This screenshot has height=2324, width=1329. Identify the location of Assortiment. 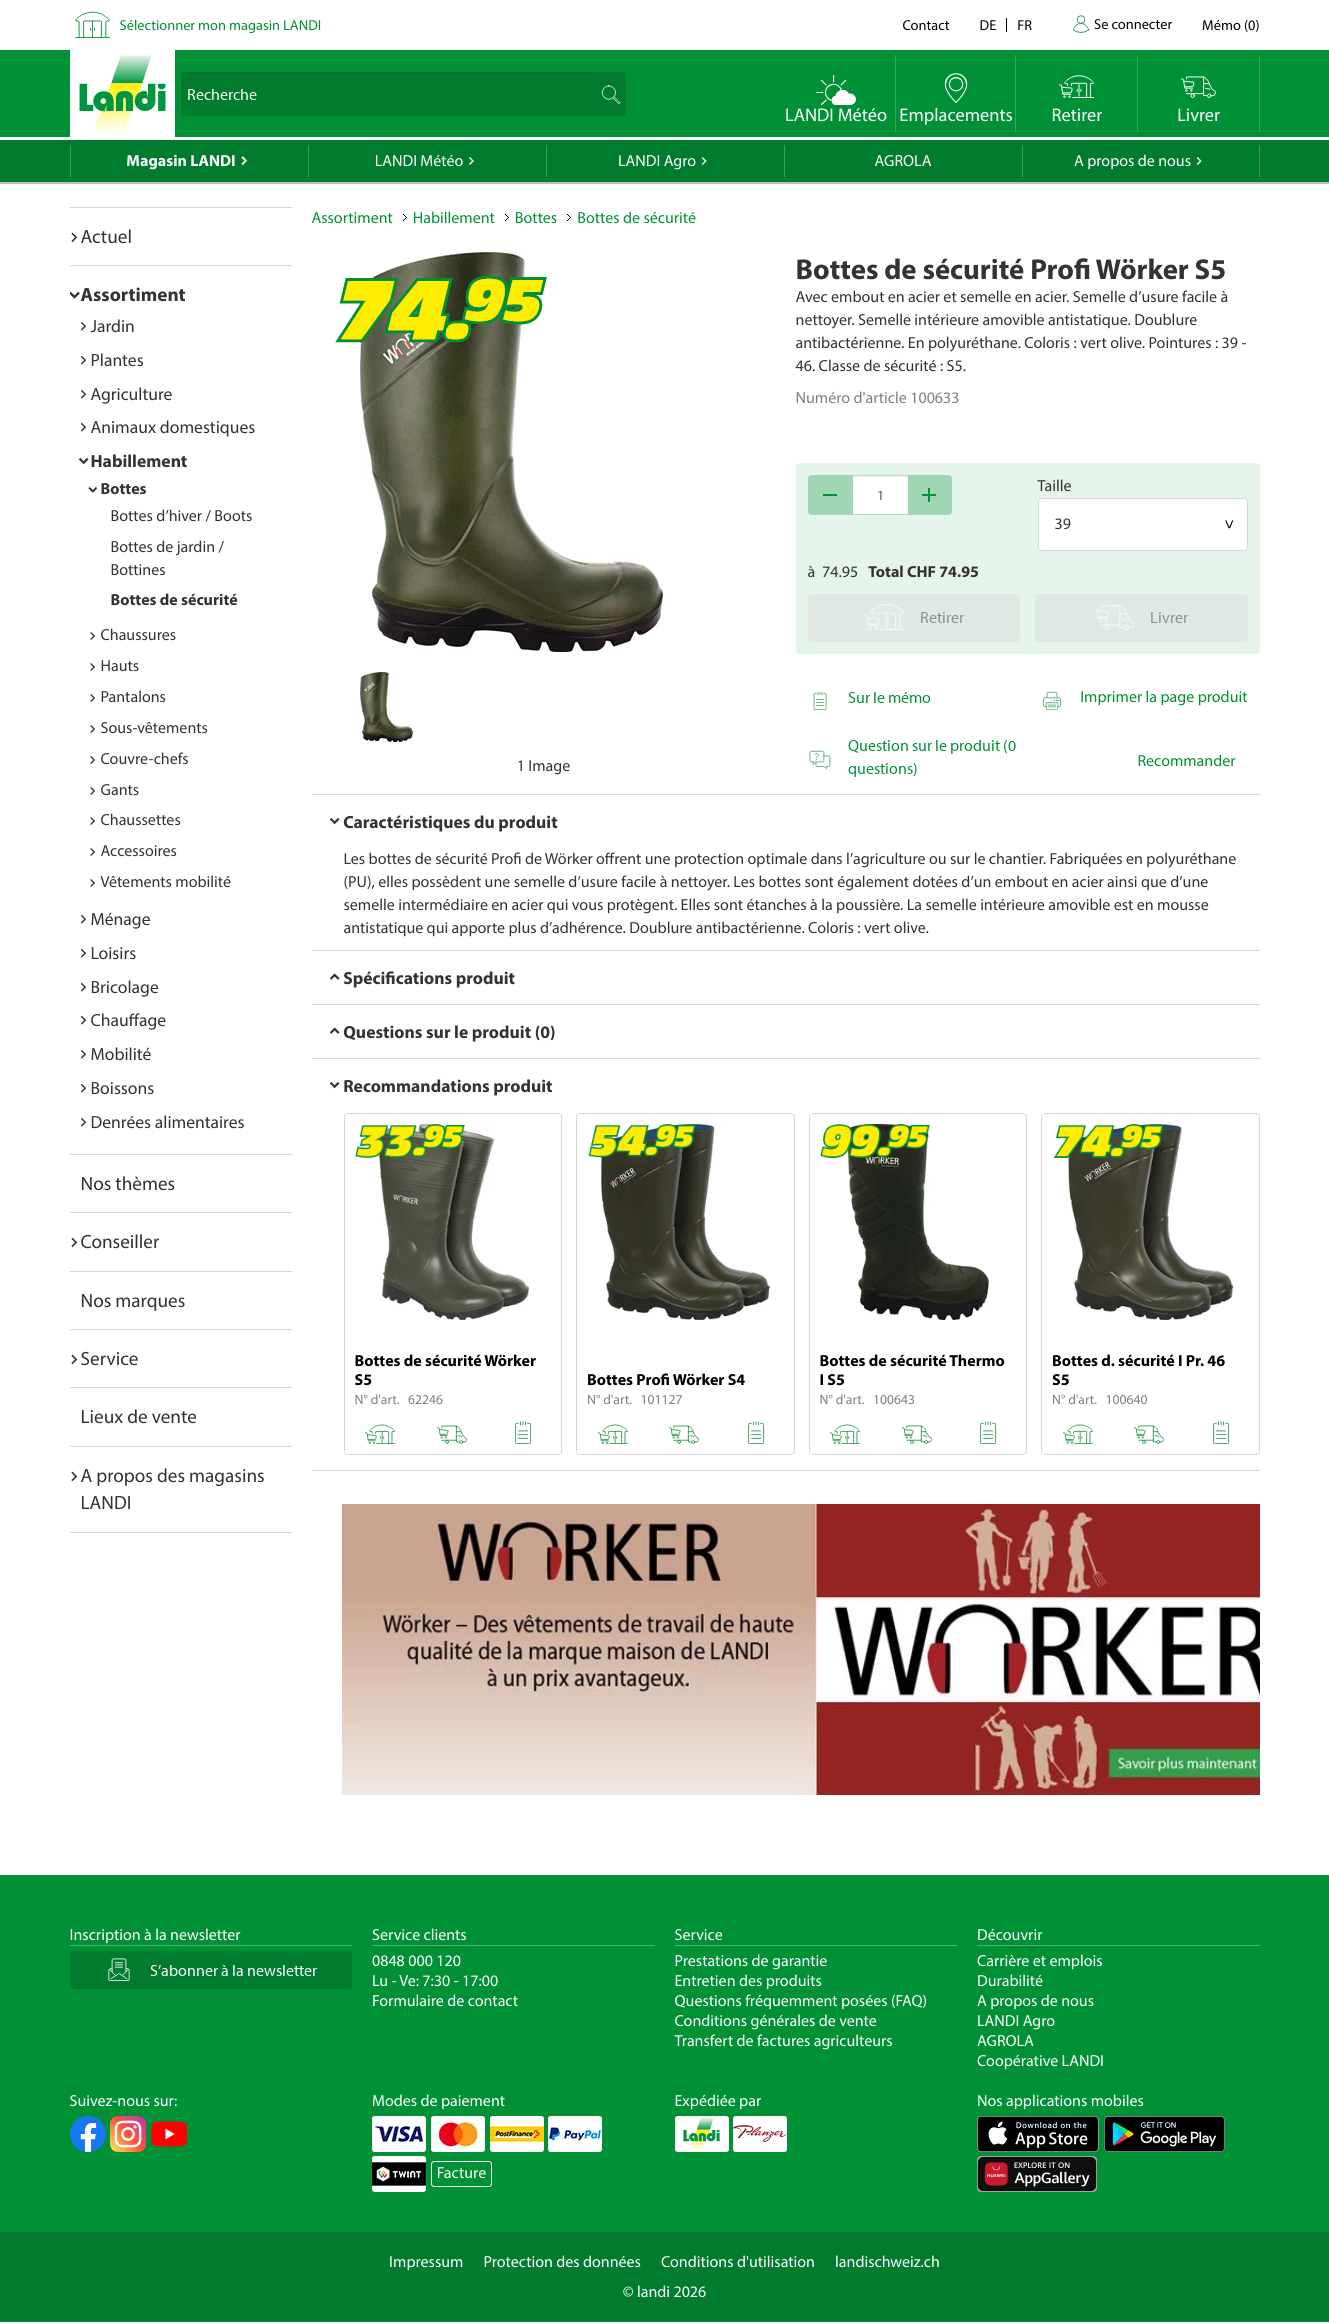
(133, 294).